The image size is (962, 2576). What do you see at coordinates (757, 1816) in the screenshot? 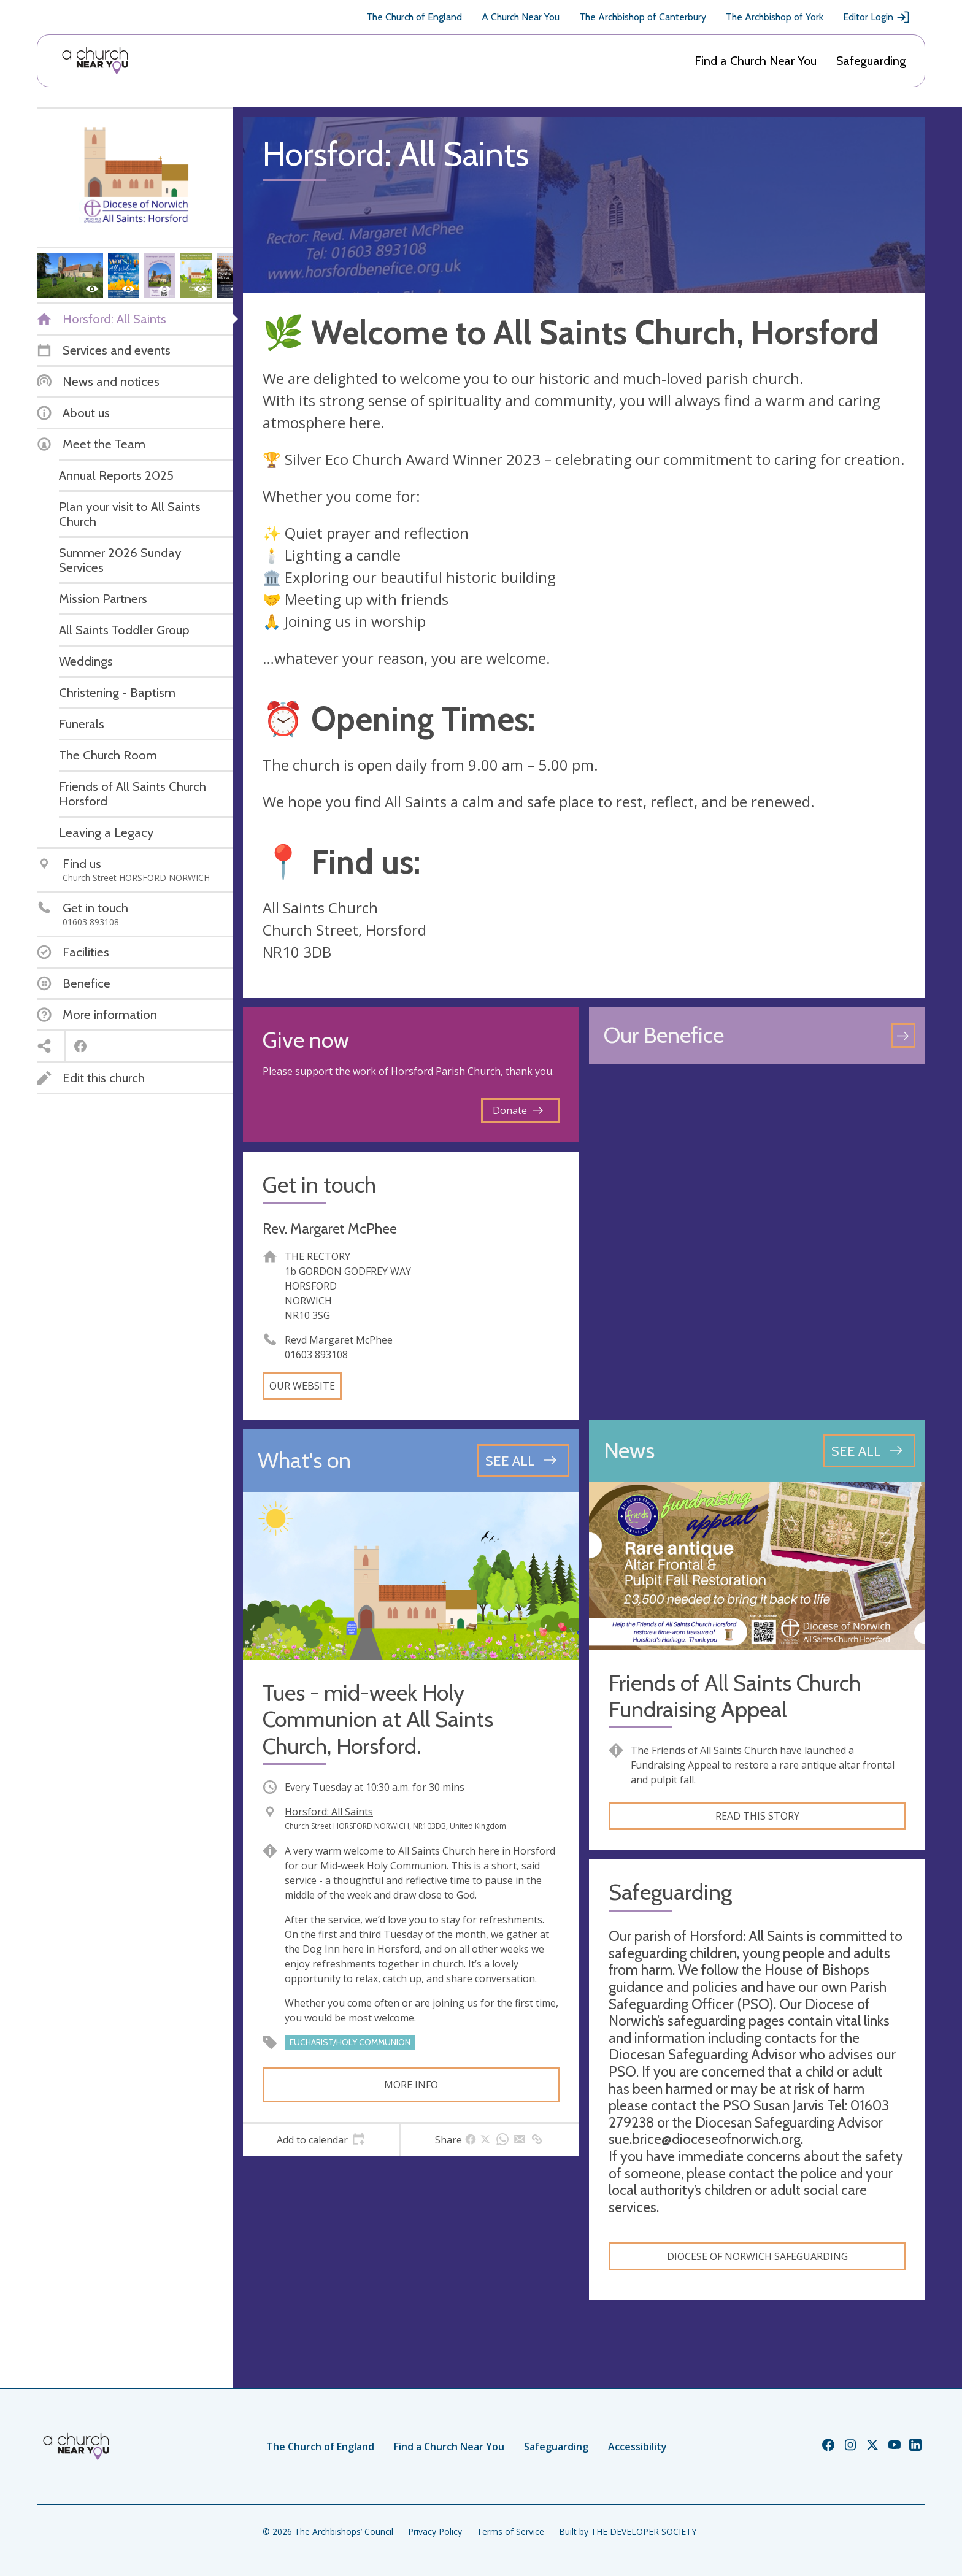
I see `Read this story` at bounding box center [757, 1816].